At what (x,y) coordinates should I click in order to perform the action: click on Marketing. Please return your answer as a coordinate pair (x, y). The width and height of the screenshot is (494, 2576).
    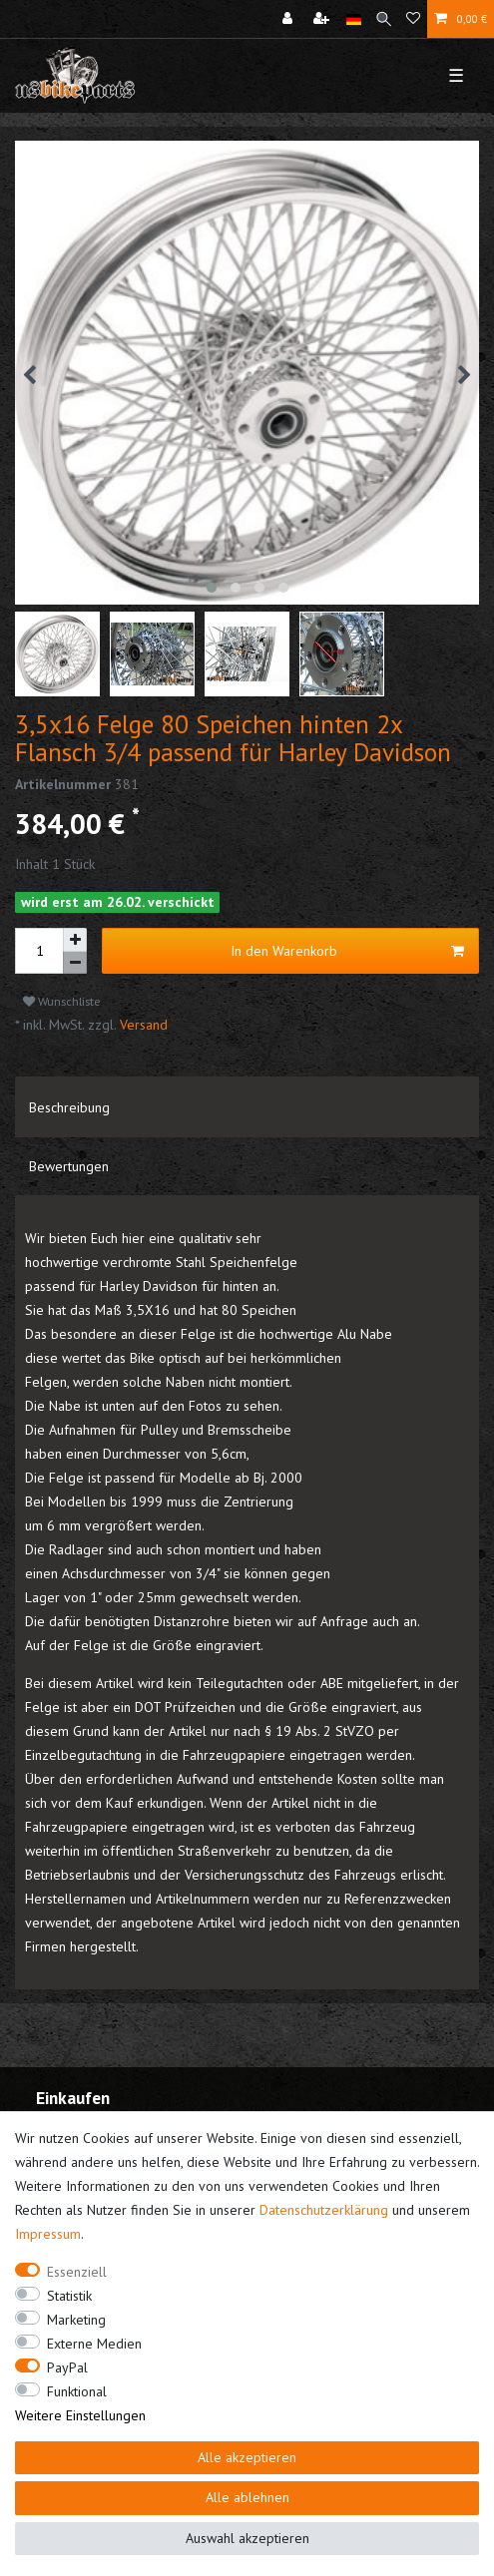
    Looking at the image, I should click on (76, 2320).